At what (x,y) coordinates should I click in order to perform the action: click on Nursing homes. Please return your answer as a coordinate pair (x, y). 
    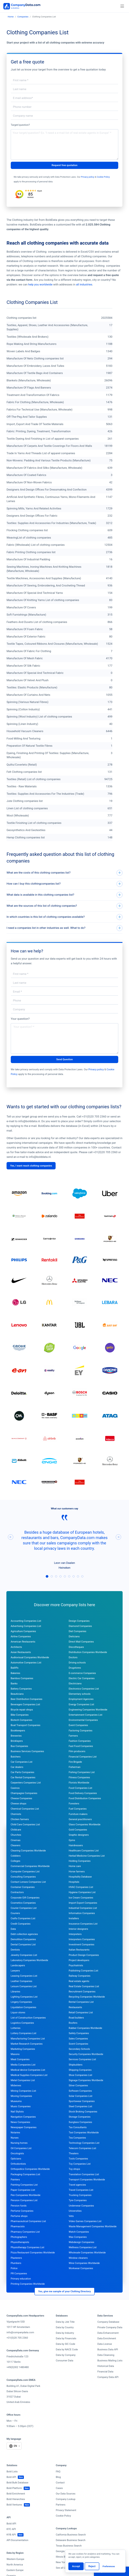
    Looking at the image, I should click on (19, 2142).